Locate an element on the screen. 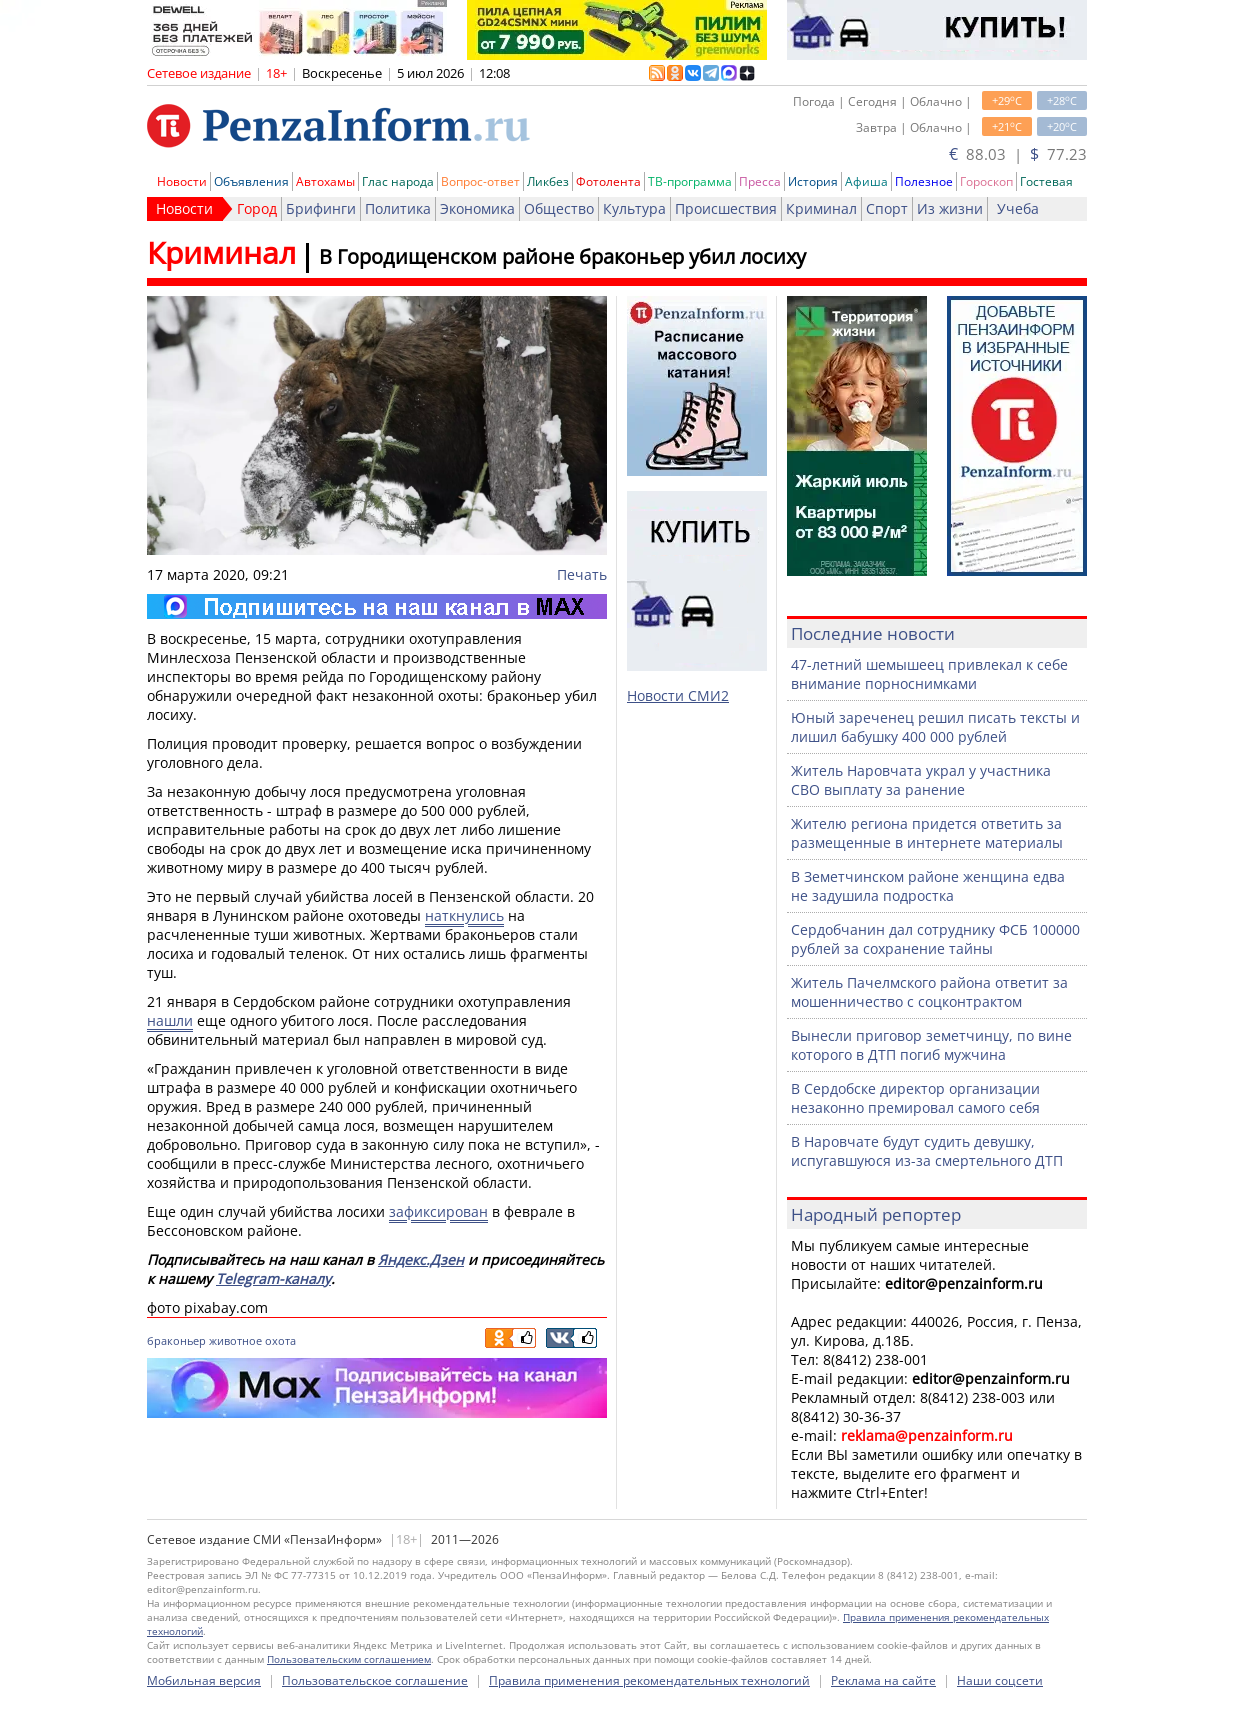  В Городищенском районе браконьер убил лосиху is located at coordinates (562, 256).